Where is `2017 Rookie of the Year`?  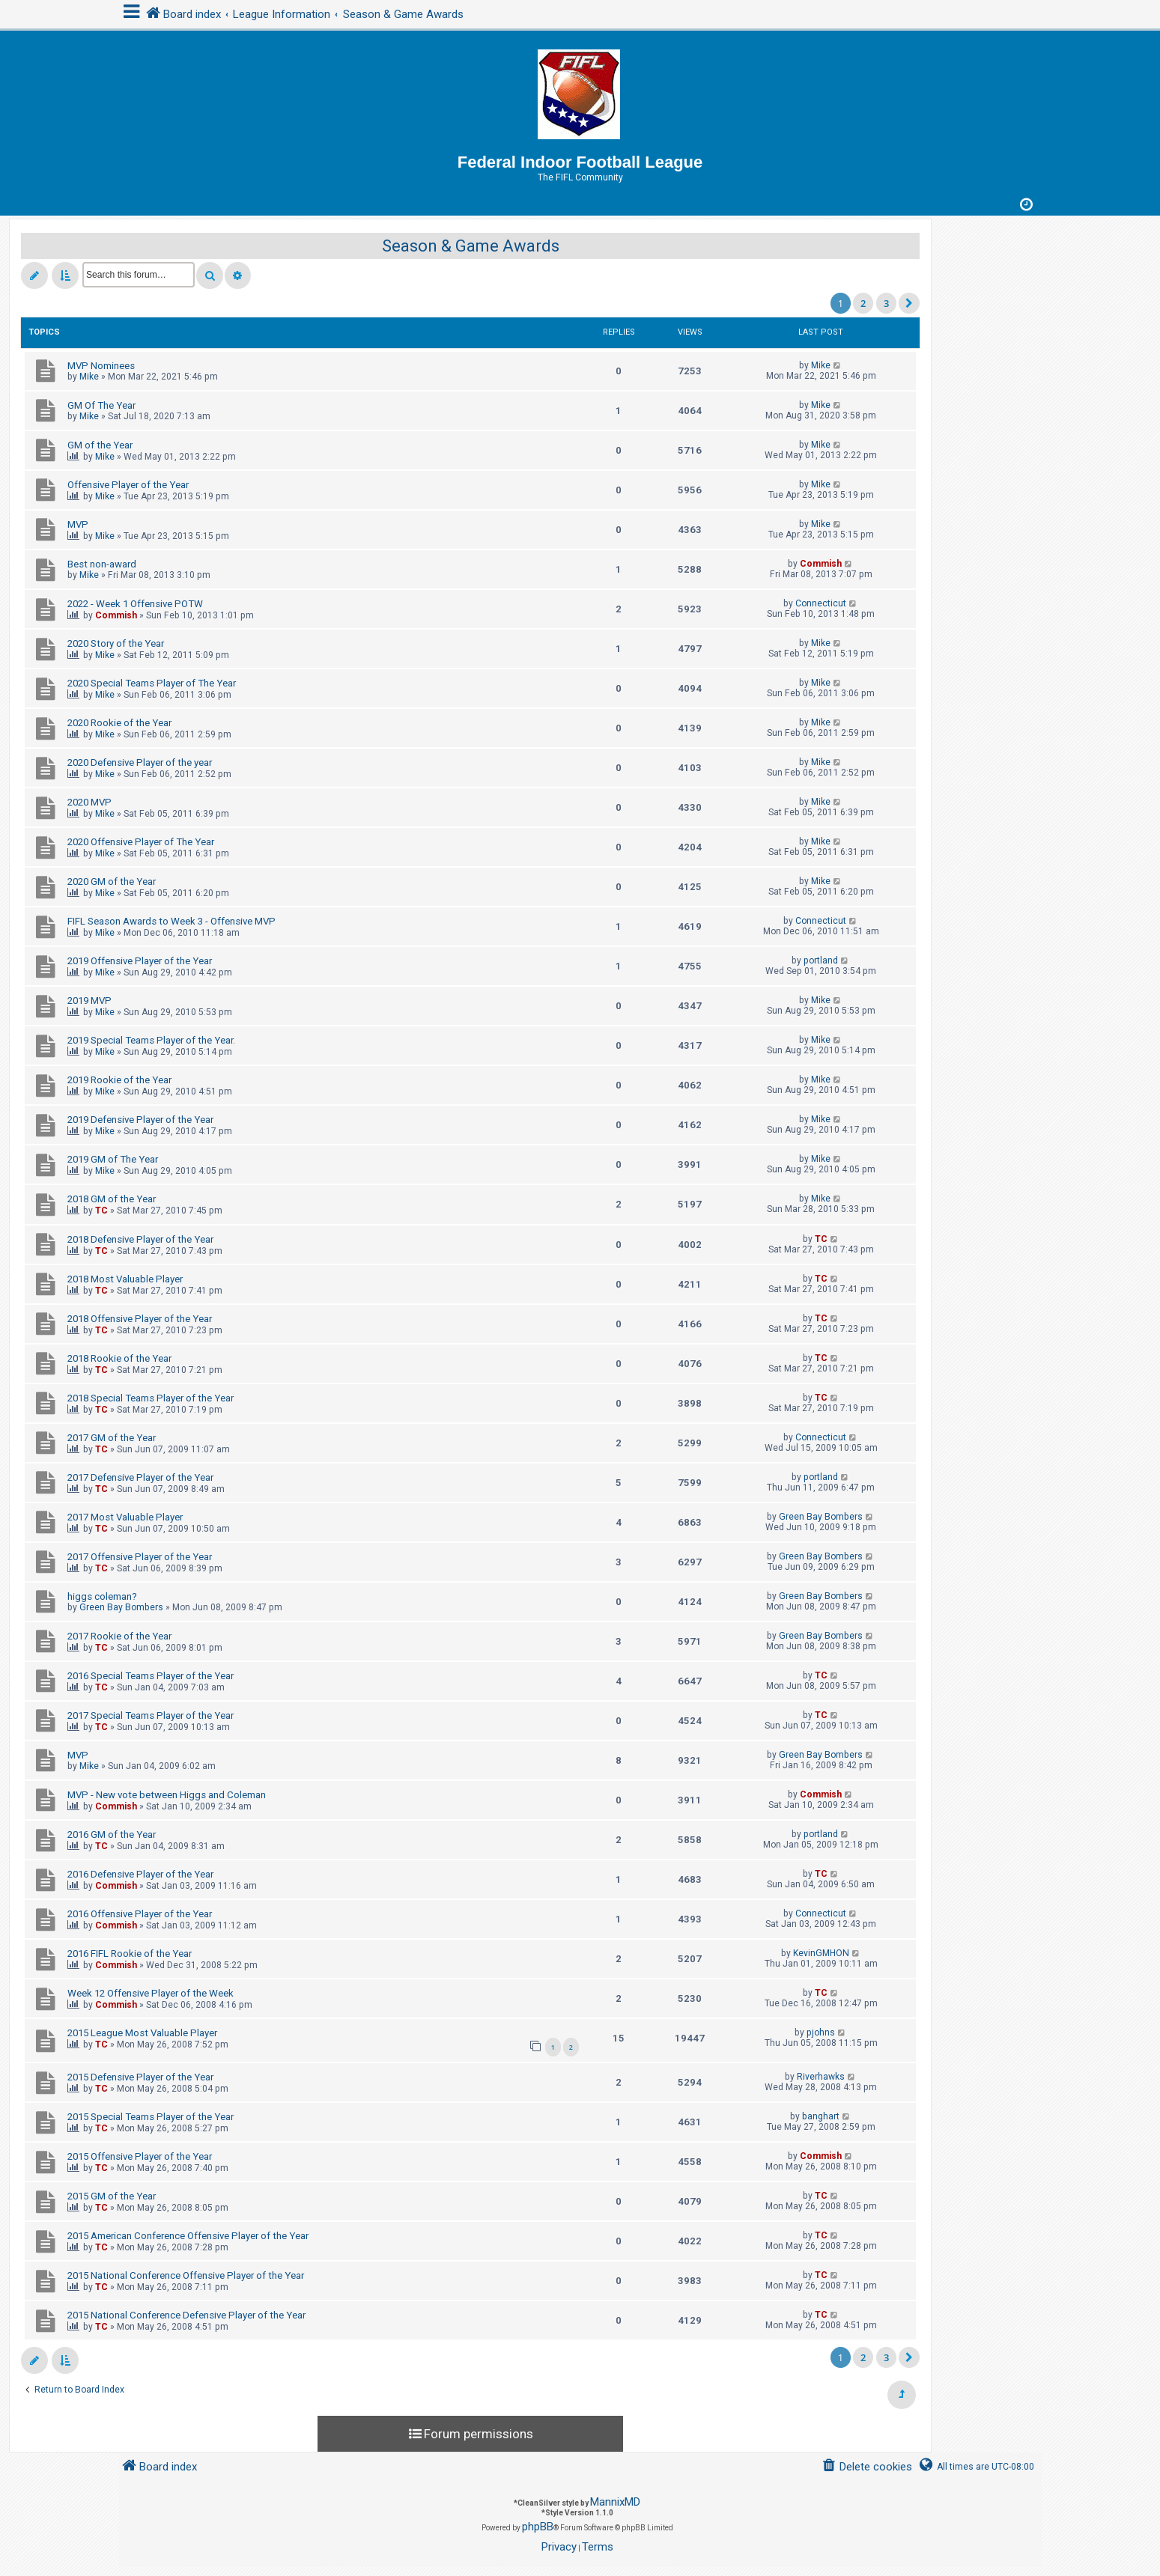 2017 Rookie of the Year is located at coordinates (119, 1636).